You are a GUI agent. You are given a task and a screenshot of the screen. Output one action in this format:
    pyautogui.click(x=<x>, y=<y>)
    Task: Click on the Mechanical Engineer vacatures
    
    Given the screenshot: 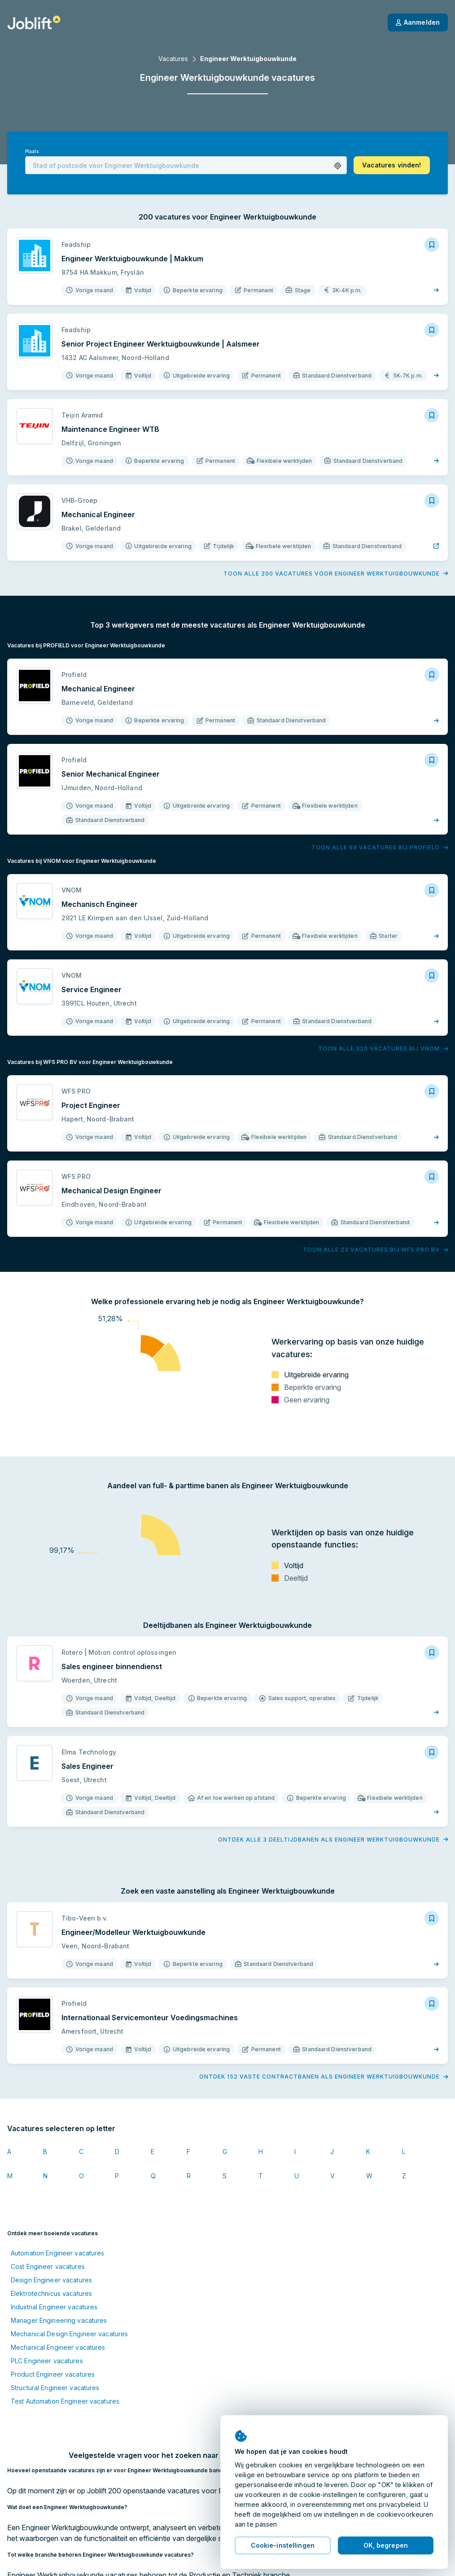 What is the action you would take?
    pyautogui.click(x=58, y=2347)
    